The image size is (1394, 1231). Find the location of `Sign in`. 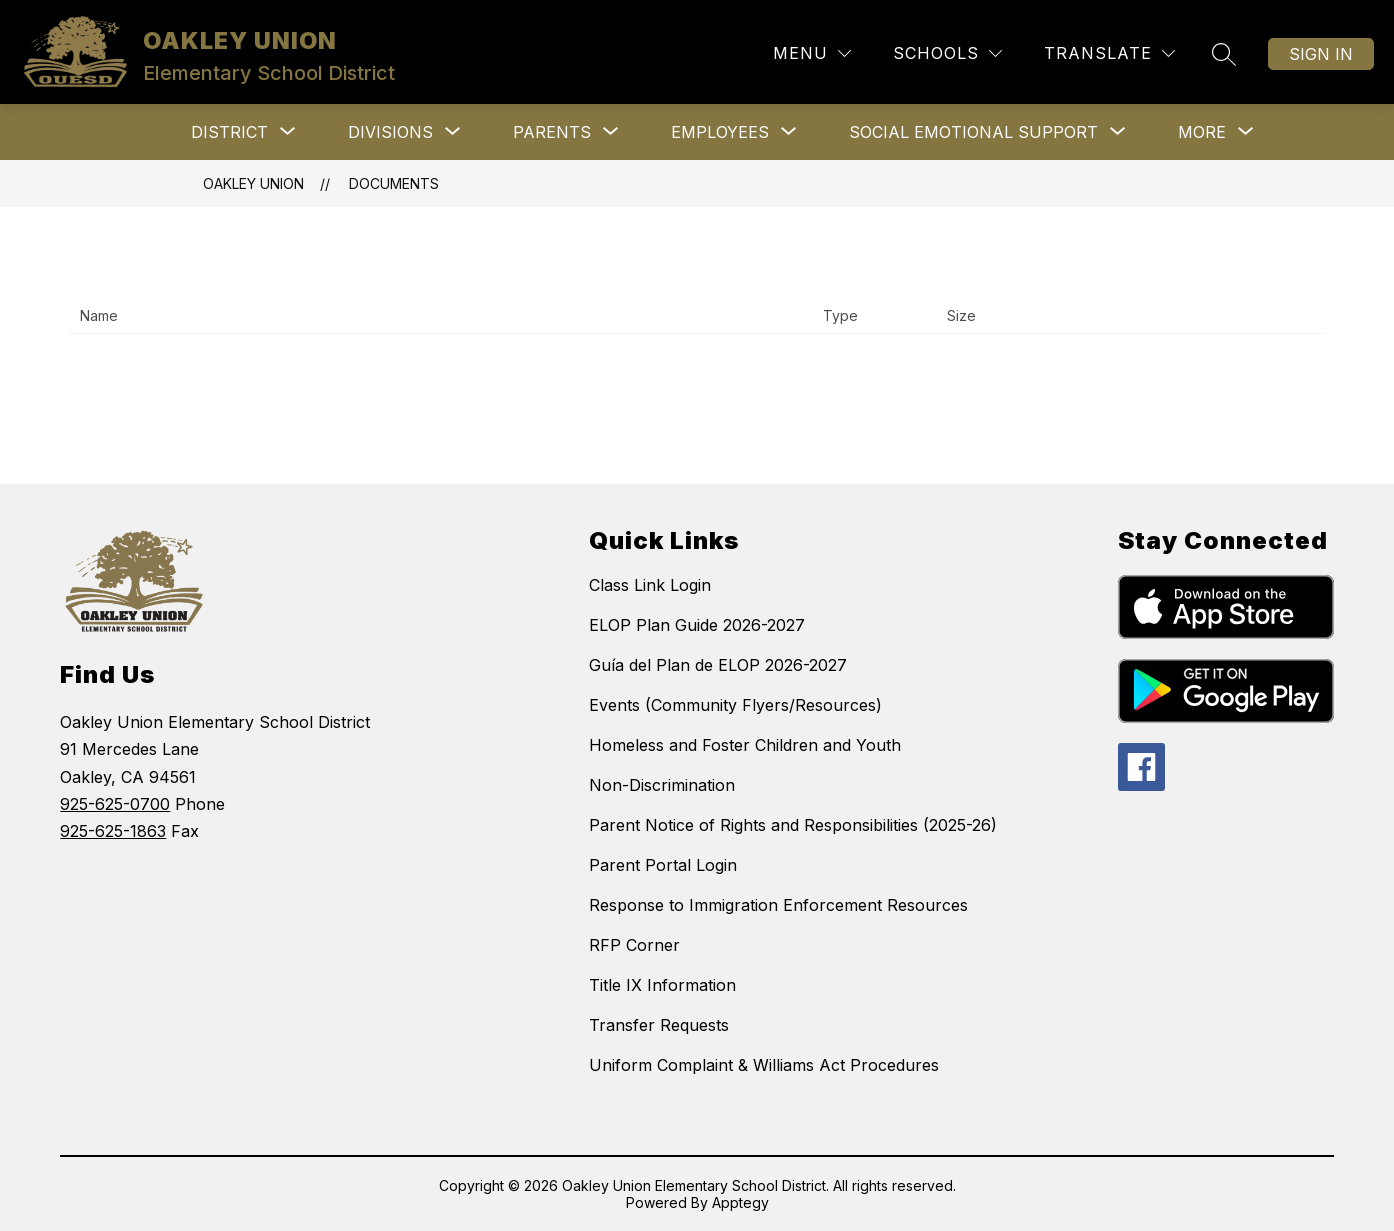

Sign in is located at coordinates (1321, 54).